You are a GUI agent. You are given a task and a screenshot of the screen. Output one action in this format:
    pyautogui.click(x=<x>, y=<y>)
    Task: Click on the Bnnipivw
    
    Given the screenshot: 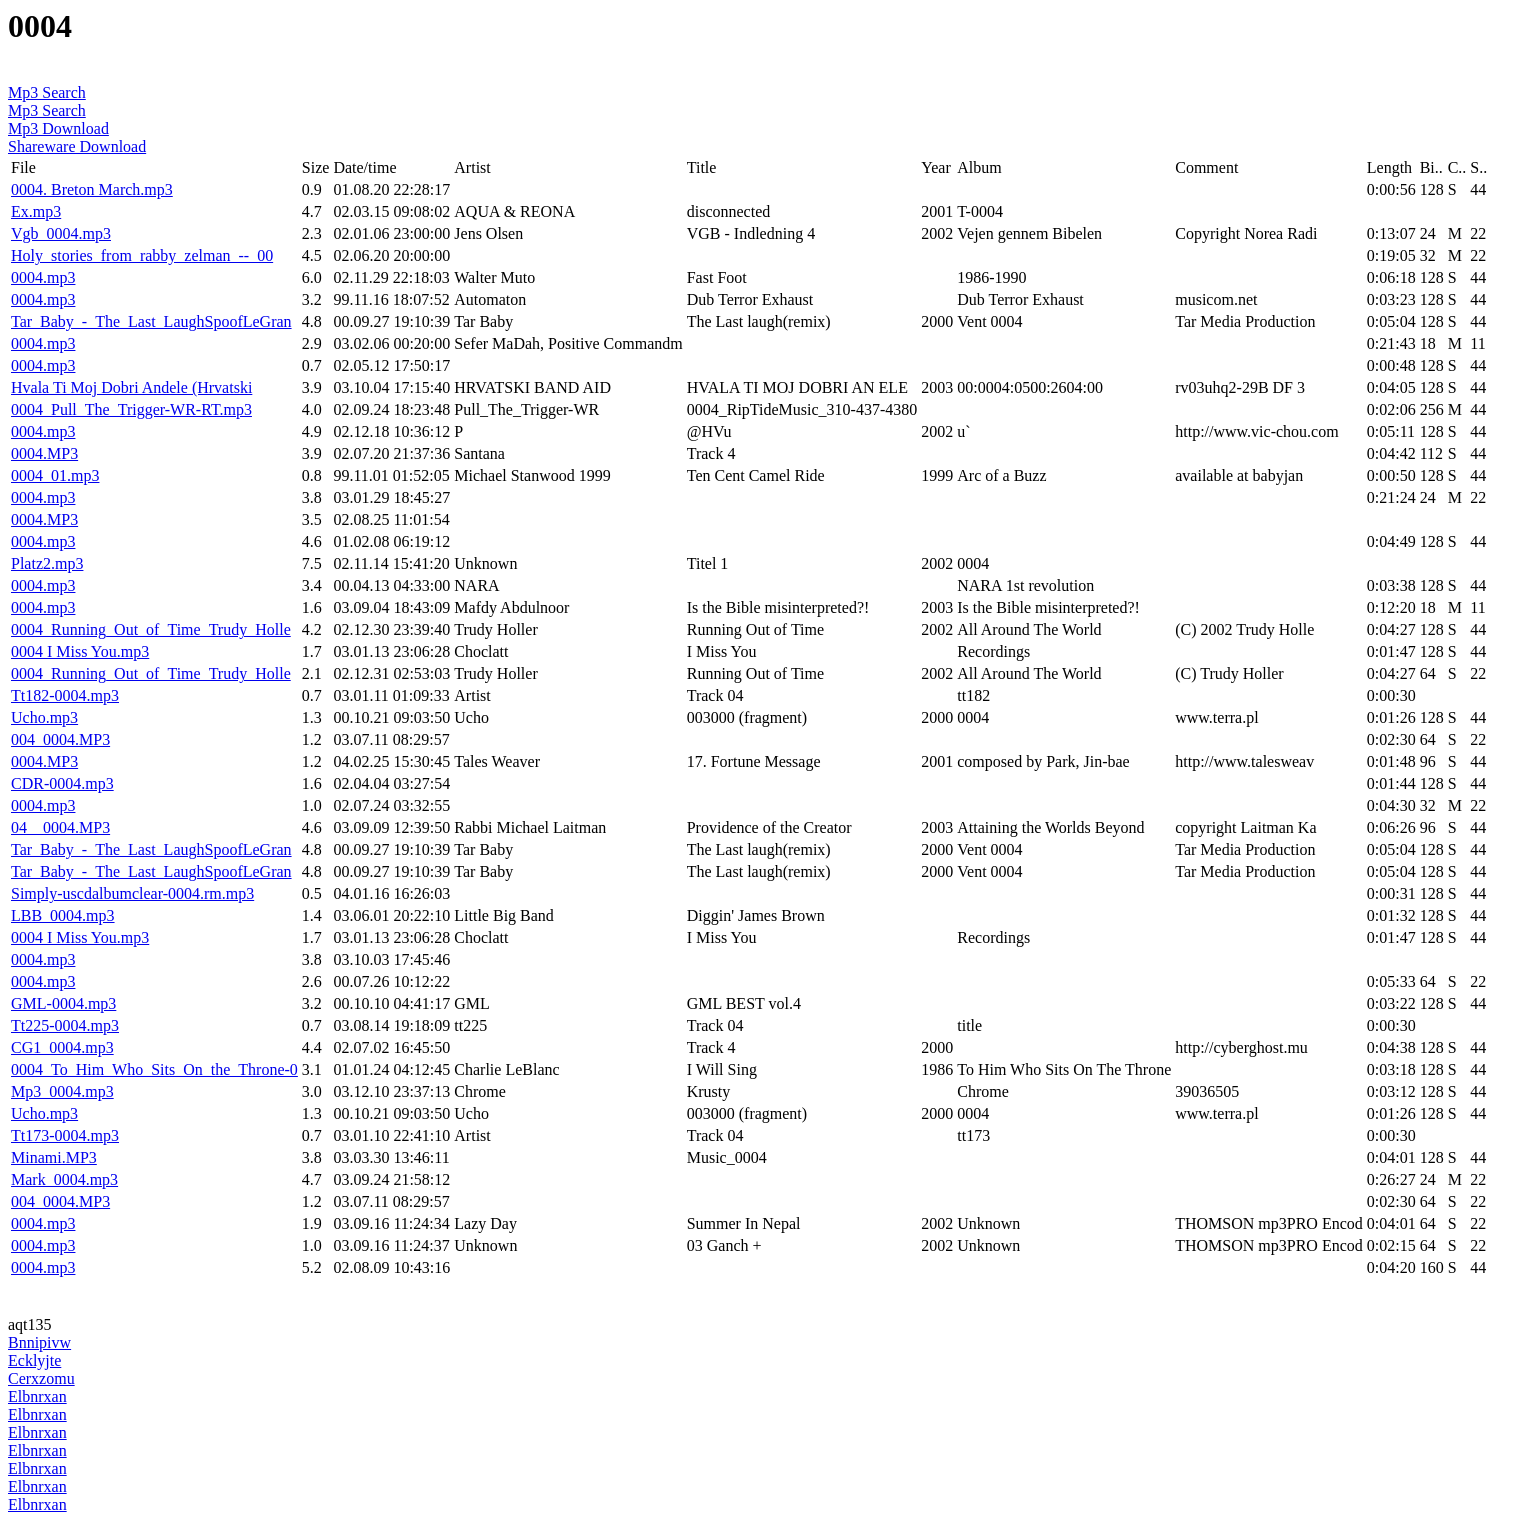 What is the action you would take?
    pyautogui.click(x=39, y=1342)
    